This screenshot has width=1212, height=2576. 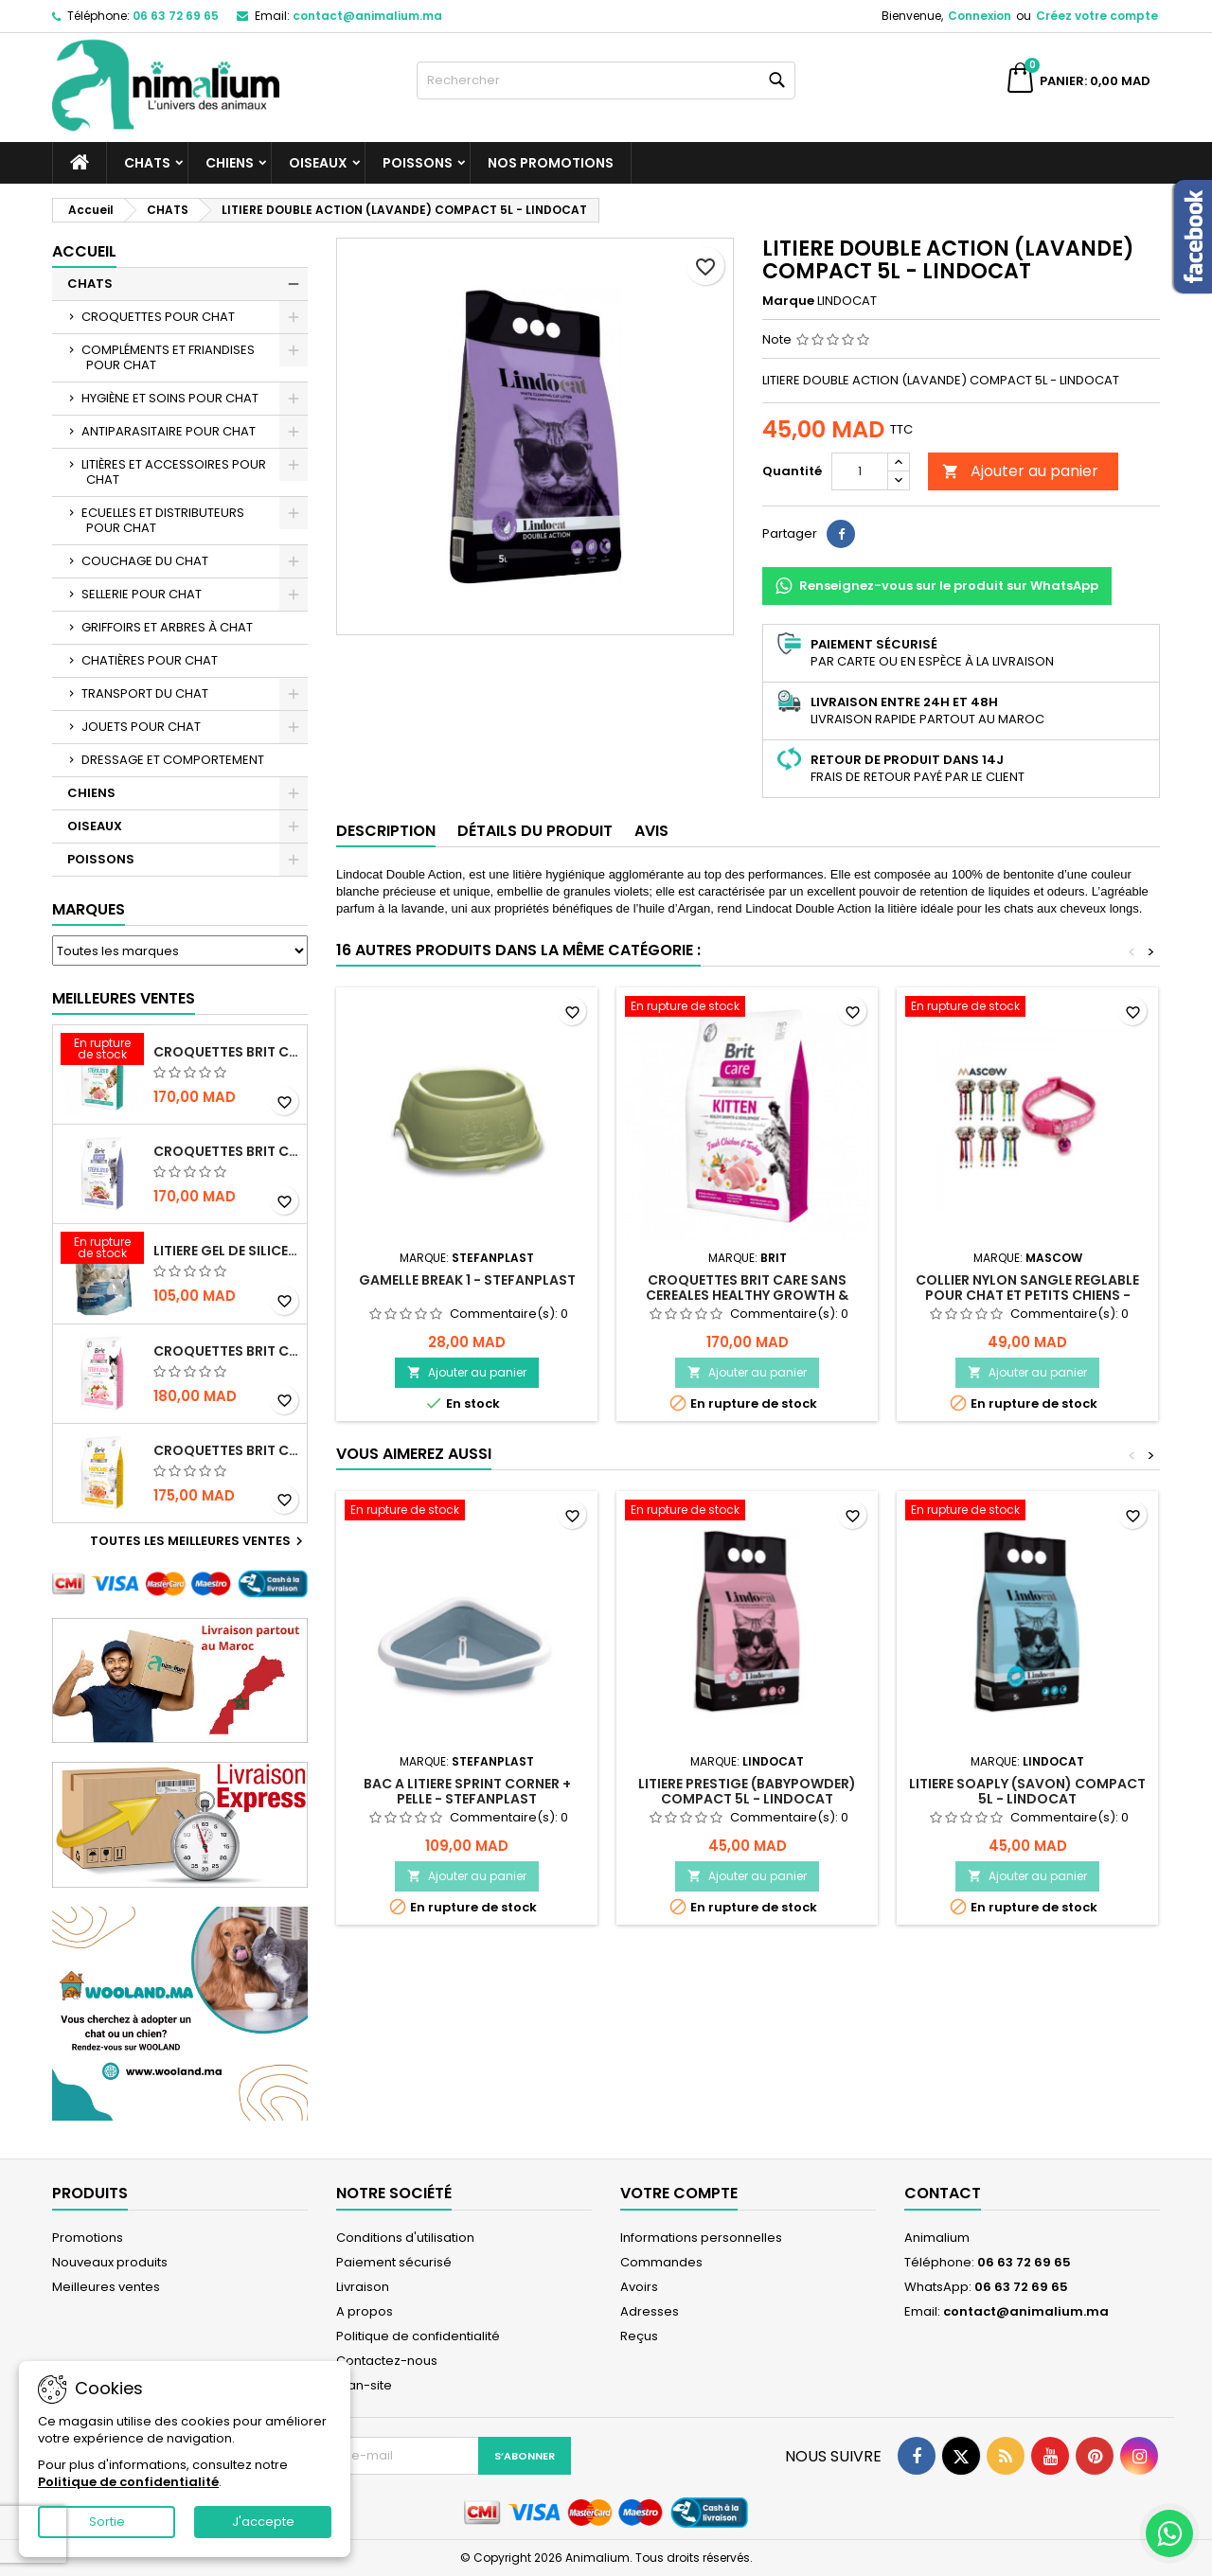 What do you see at coordinates (168, 431) in the screenshot?
I see `ANTIPARASITAIRE POUR CHAT` at bounding box center [168, 431].